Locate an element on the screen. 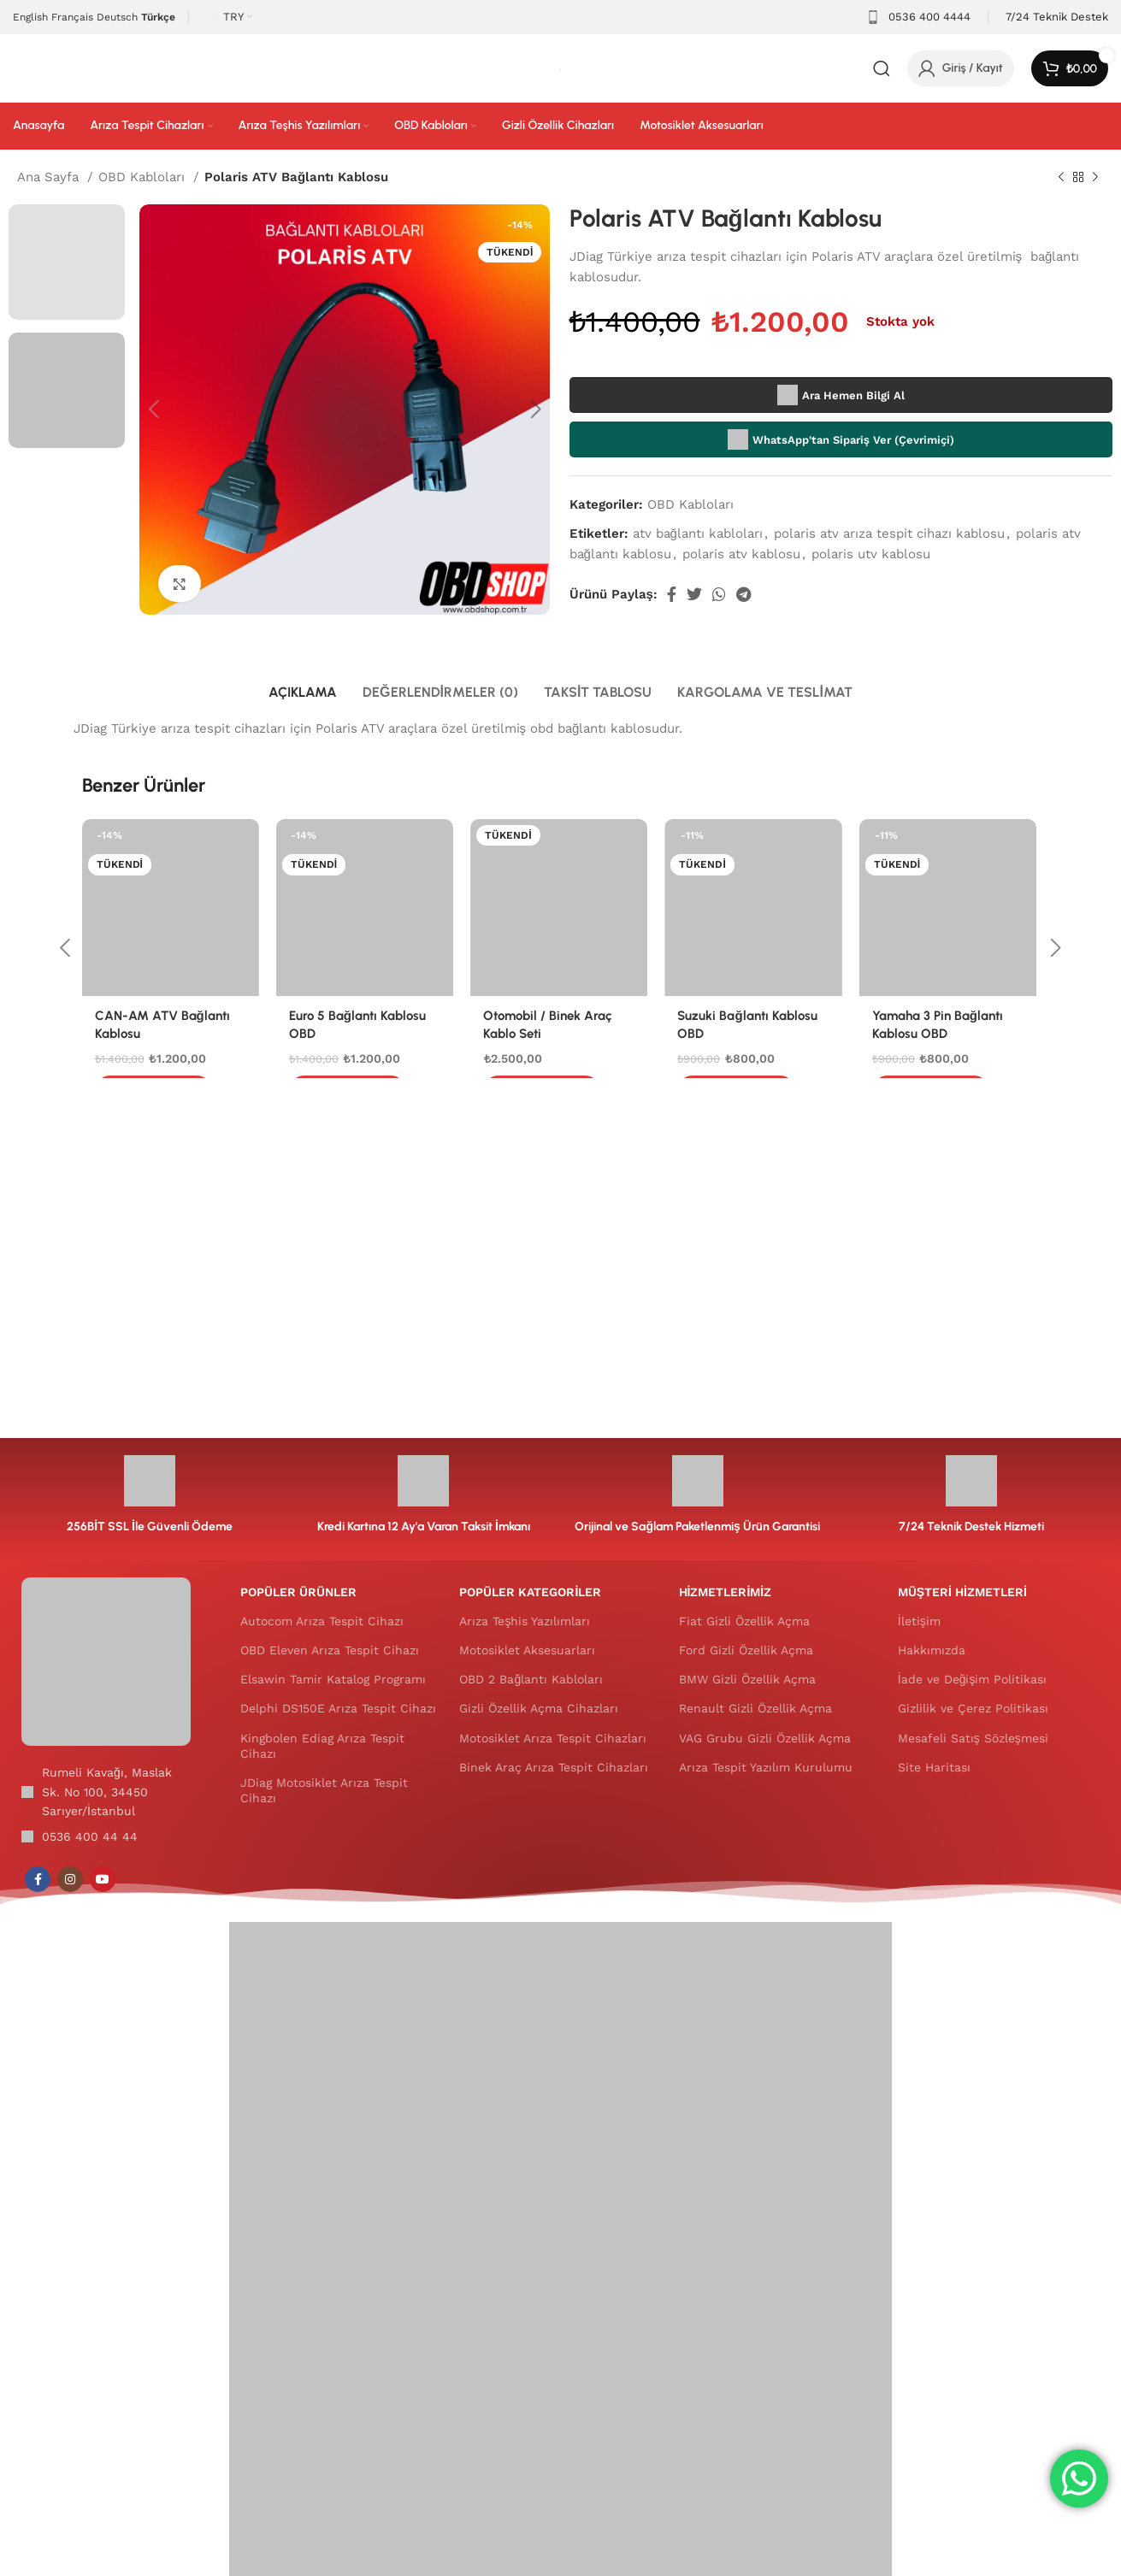  Gizli Özellik Açma Cihazları is located at coordinates (538, 1708).